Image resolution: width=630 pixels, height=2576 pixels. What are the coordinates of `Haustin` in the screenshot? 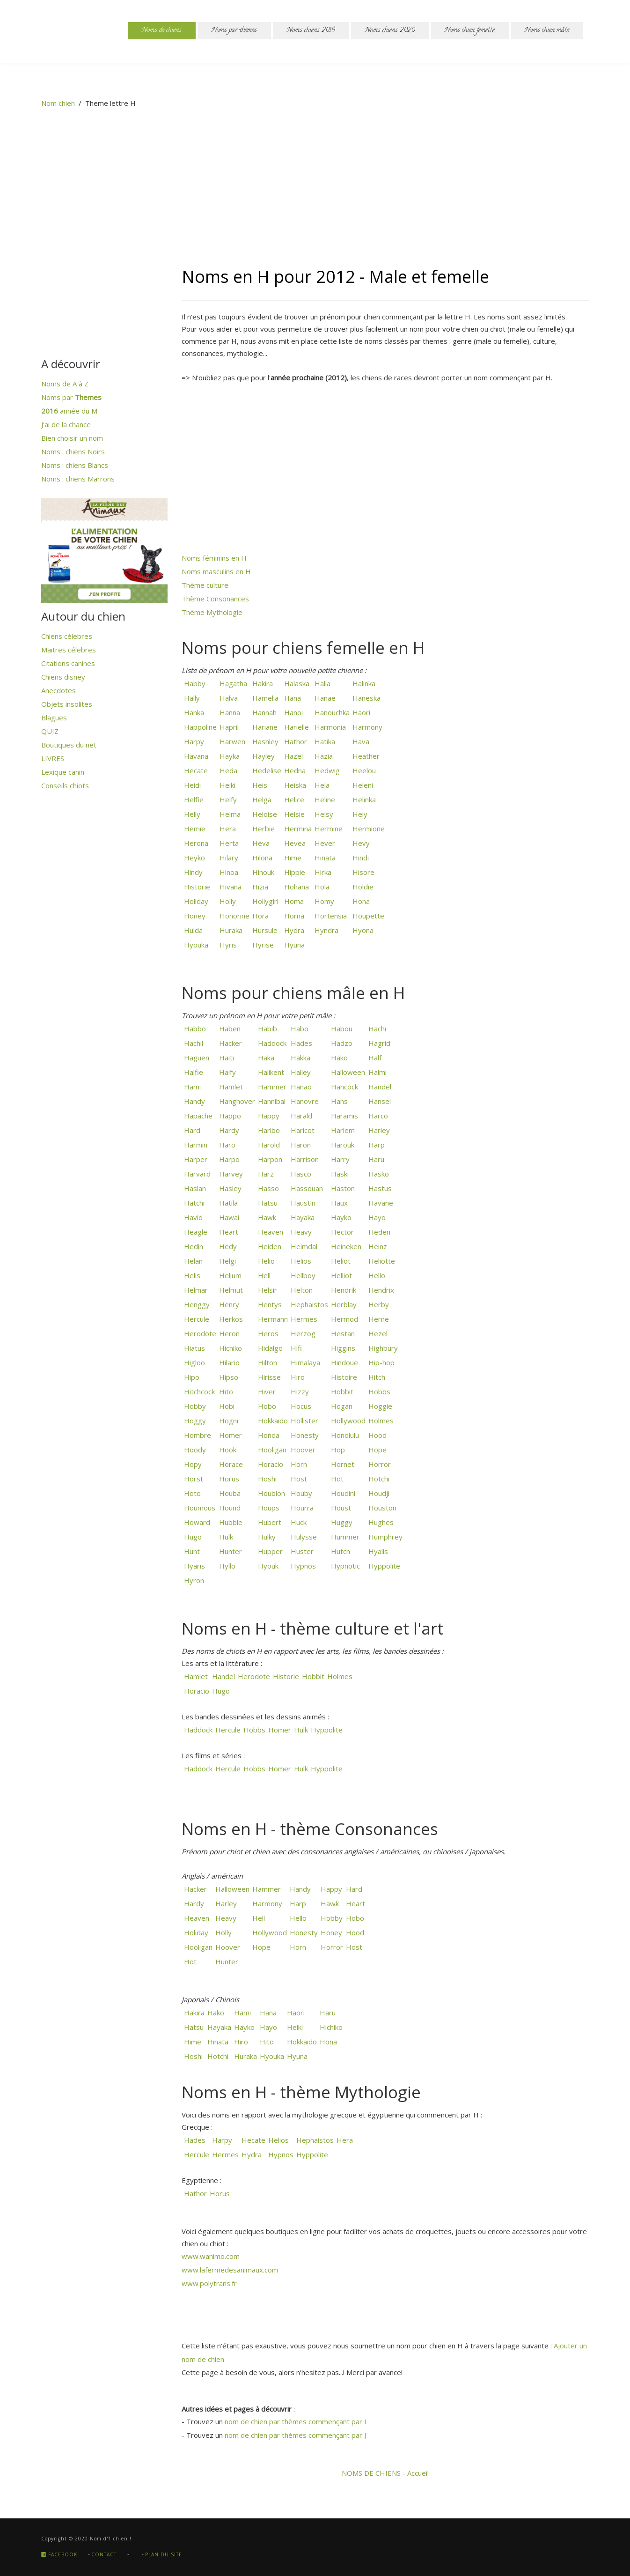 It's located at (302, 1202).